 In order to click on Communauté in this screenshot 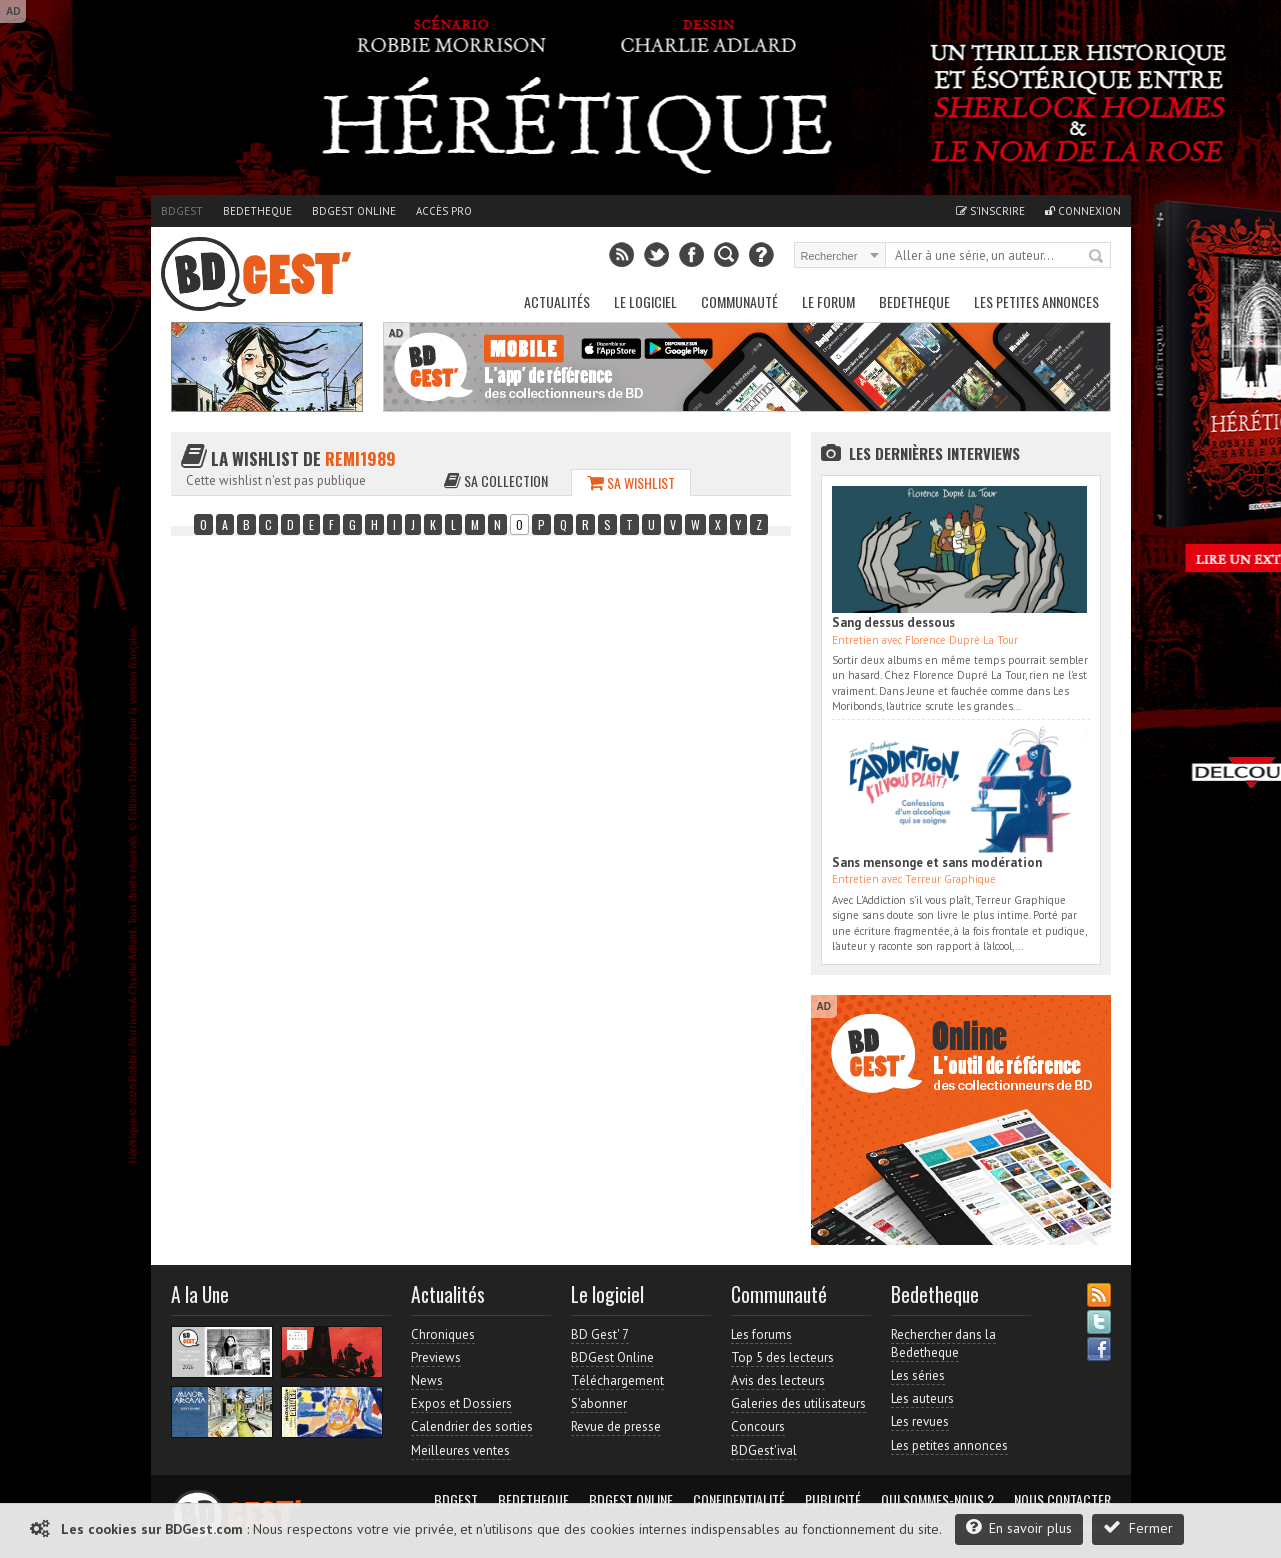, I will do `click(739, 301)`.